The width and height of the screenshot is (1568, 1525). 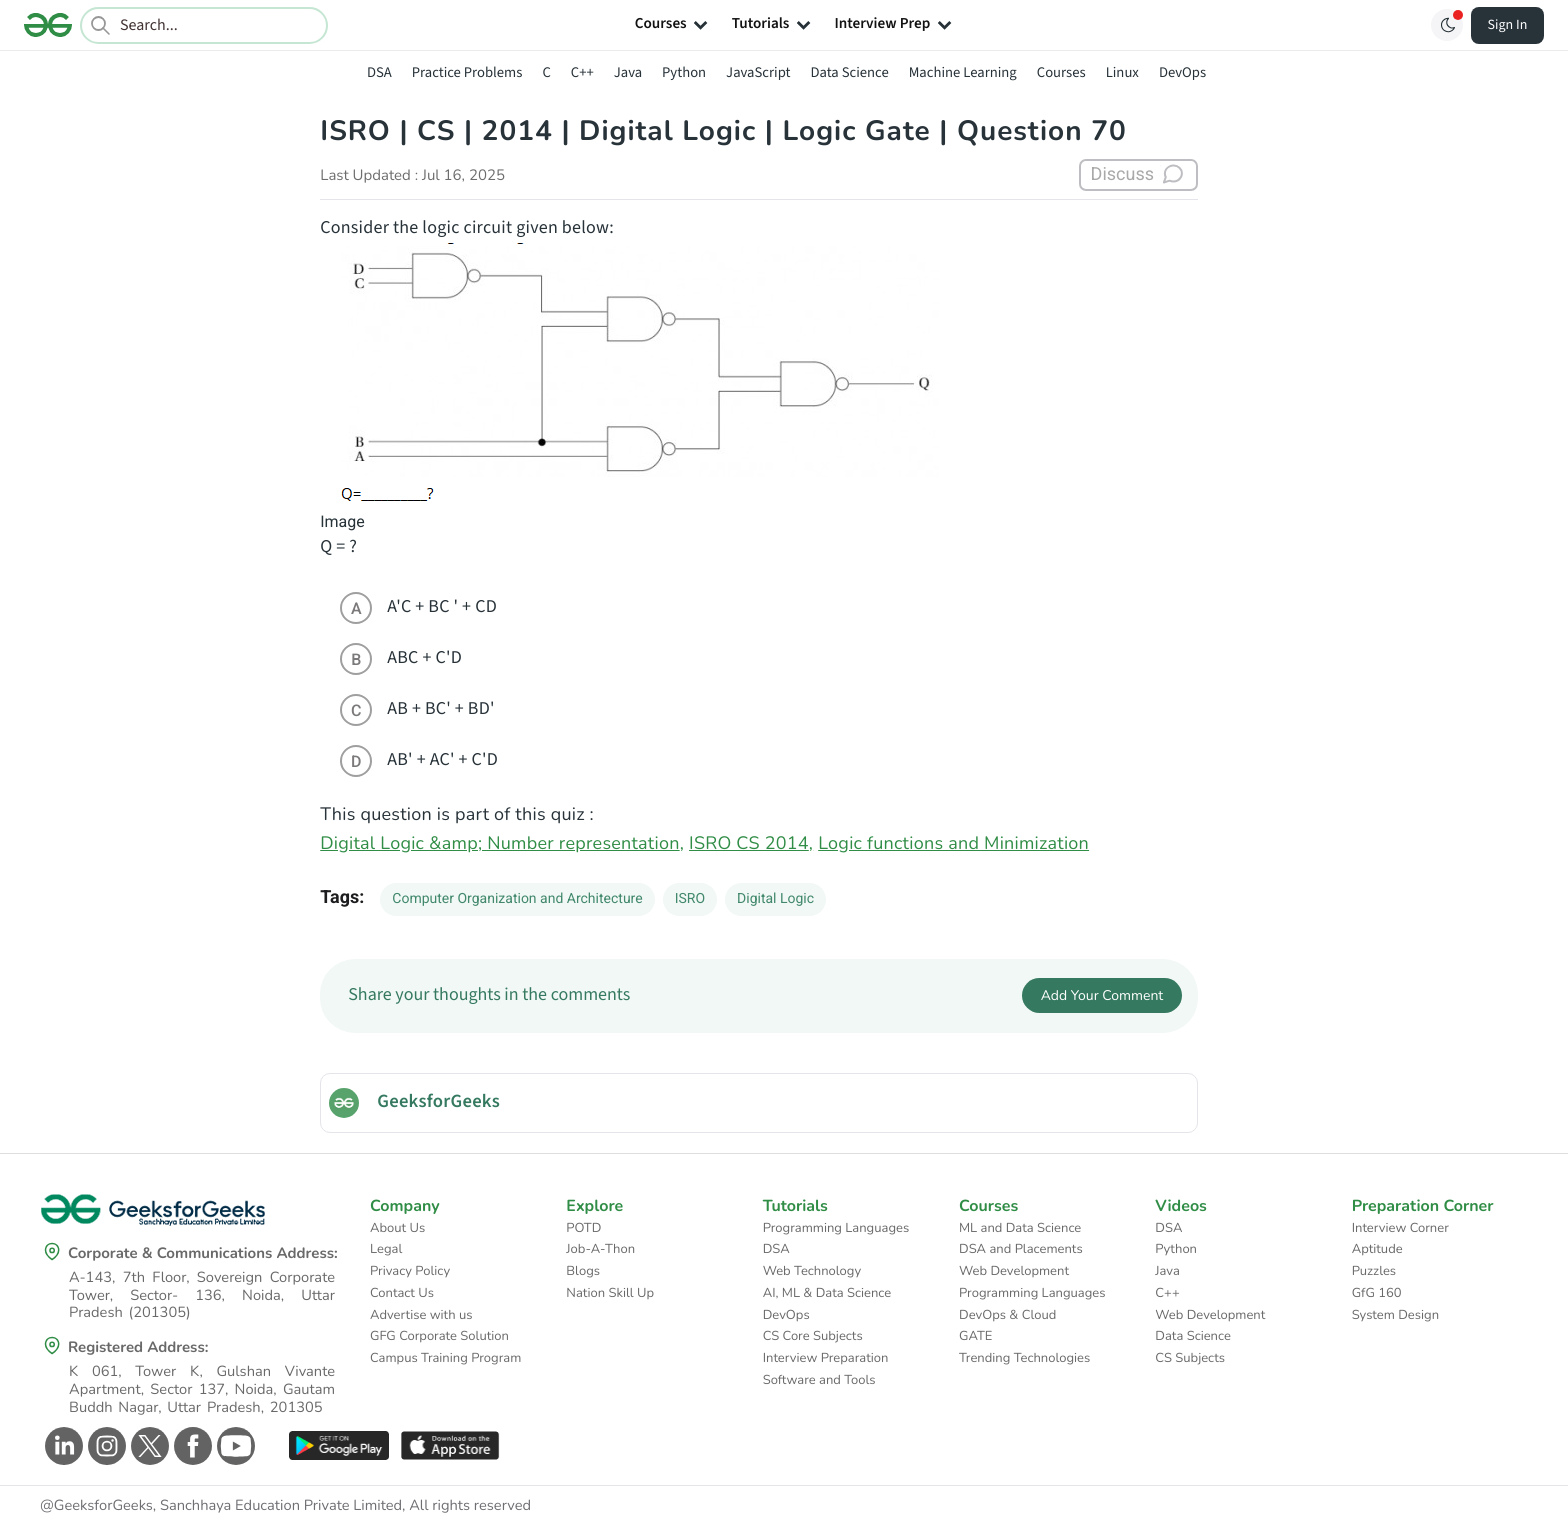 I want to click on CS Subjects, so click(x=1190, y=1358).